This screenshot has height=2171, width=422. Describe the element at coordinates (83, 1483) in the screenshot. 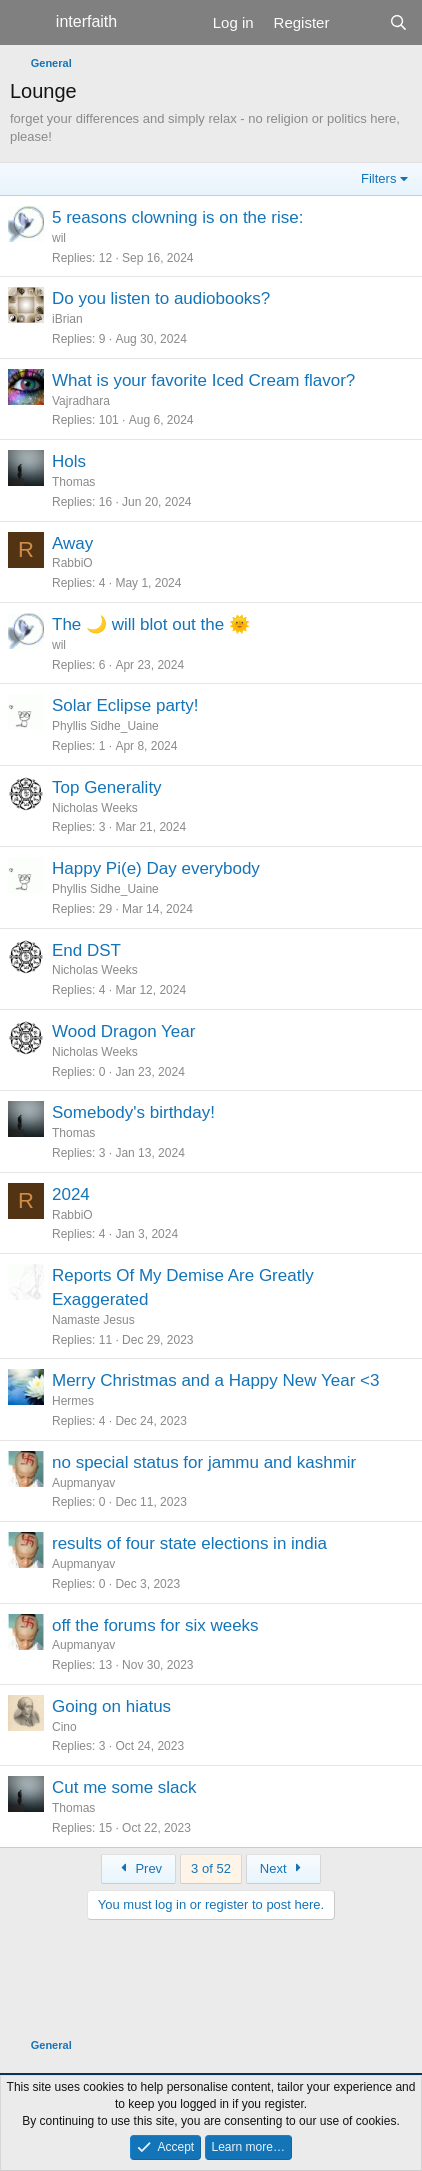

I see `Aupmanyav` at that location.